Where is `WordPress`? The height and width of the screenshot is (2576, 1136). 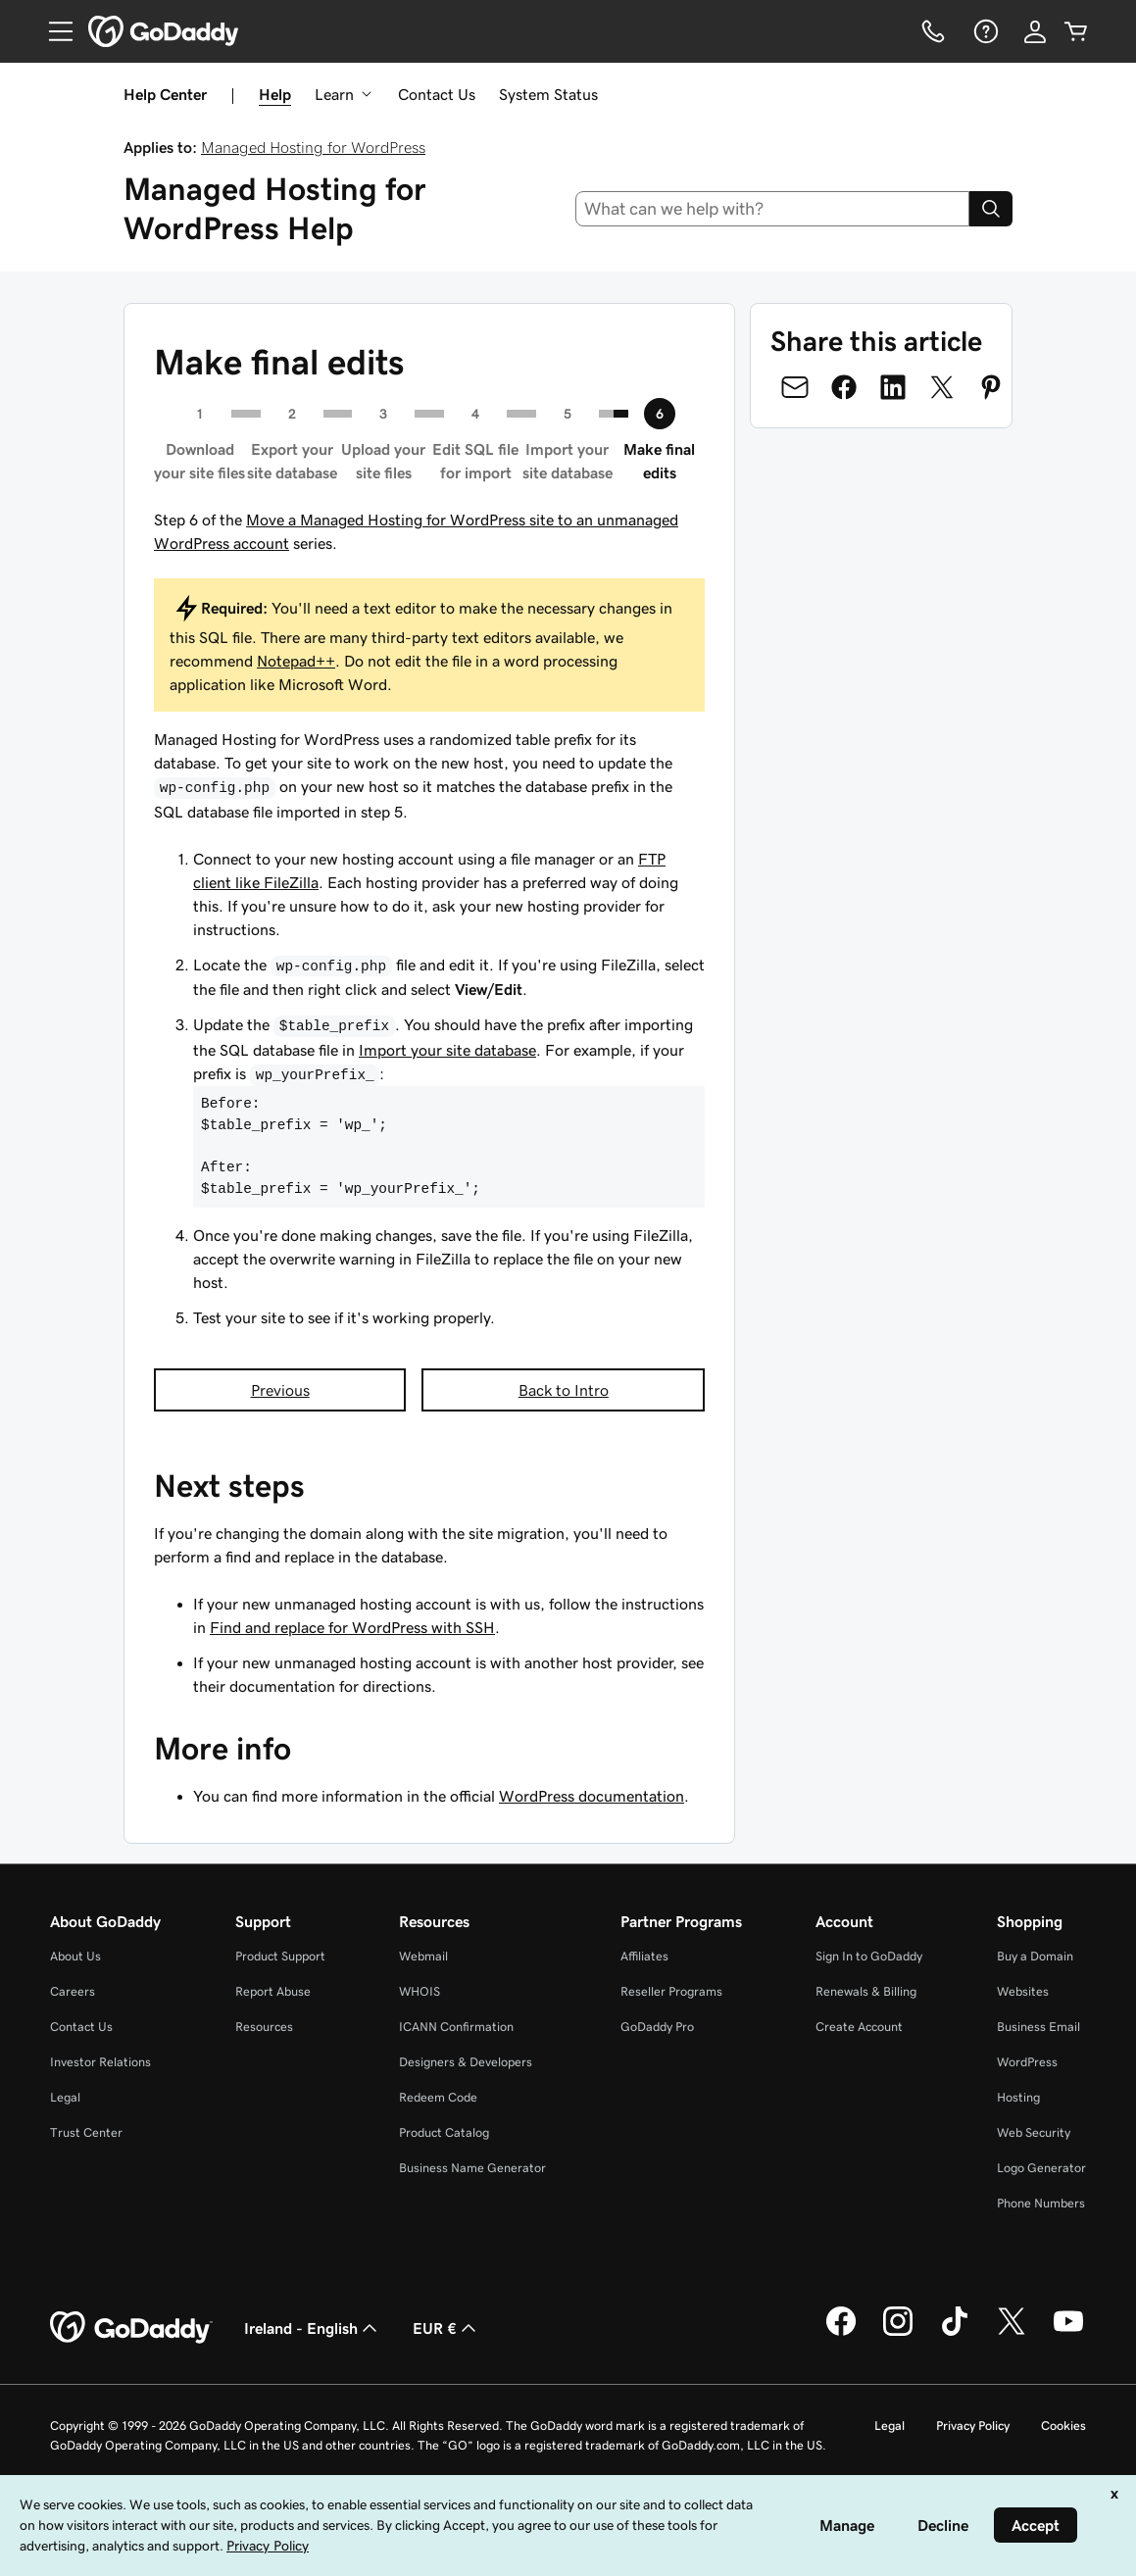 WordPress is located at coordinates (1027, 2062).